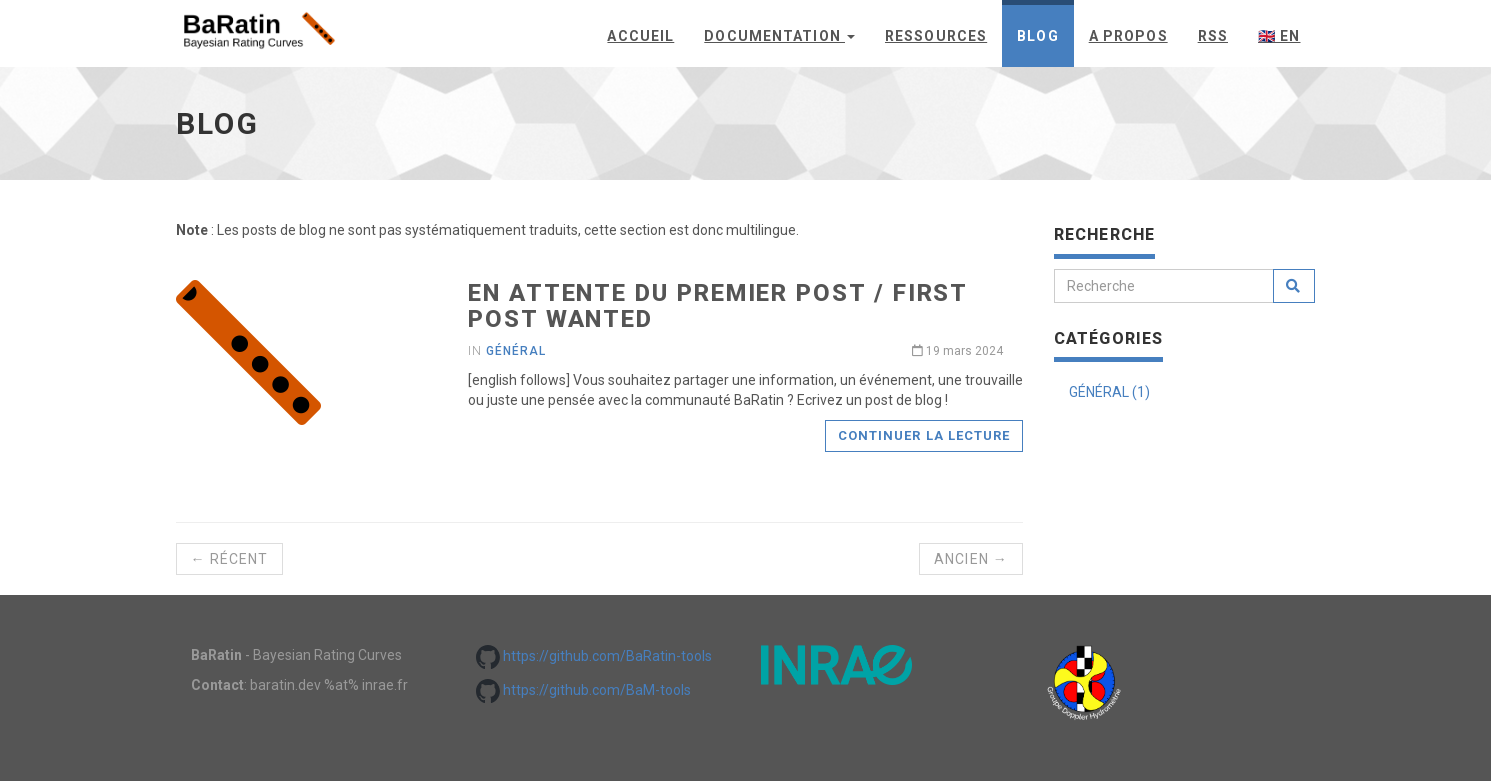  What do you see at coordinates (583, 690) in the screenshot?
I see `https://github.com/BaM-tools` at bounding box center [583, 690].